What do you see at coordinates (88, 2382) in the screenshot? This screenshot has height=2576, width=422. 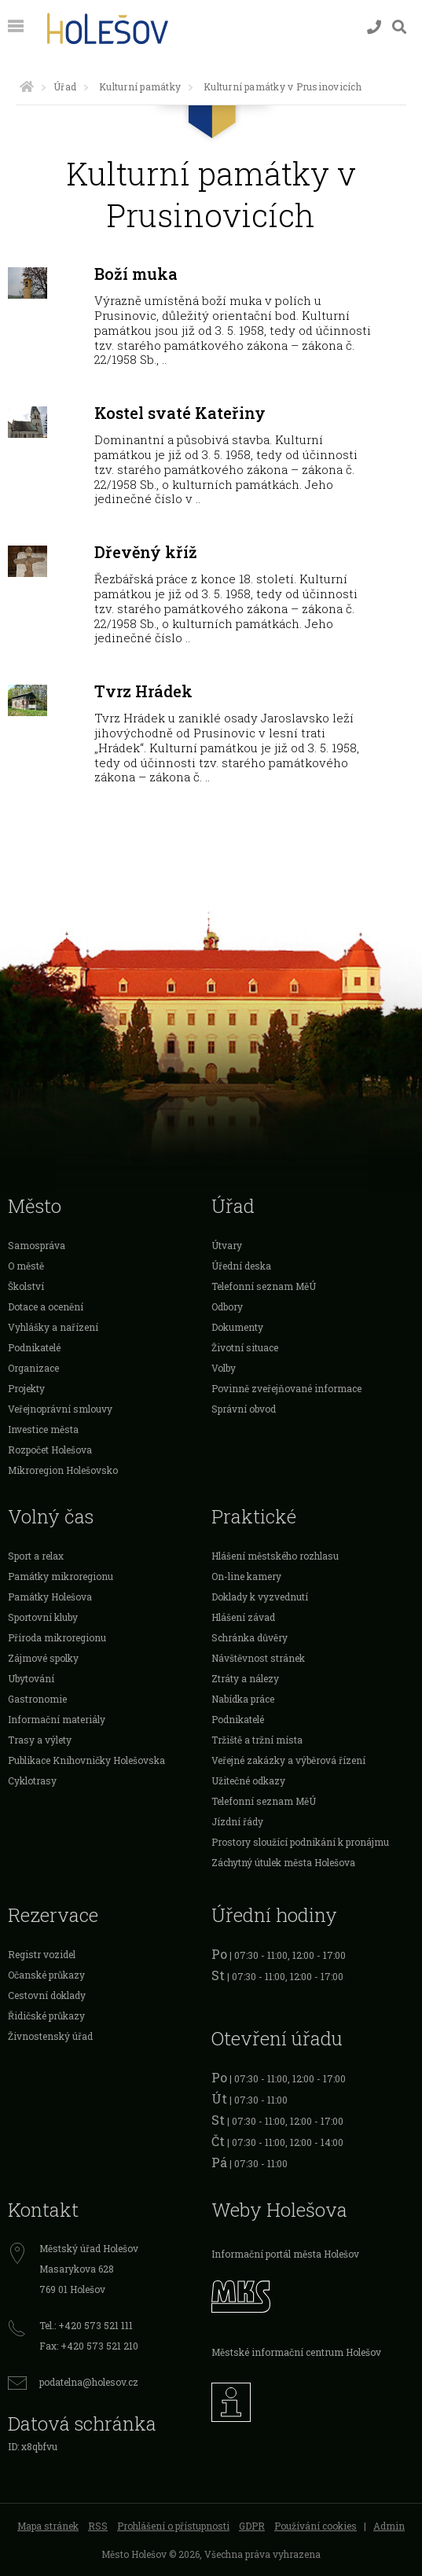 I see `podatelna@holesov.cz` at bounding box center [88, 2382].